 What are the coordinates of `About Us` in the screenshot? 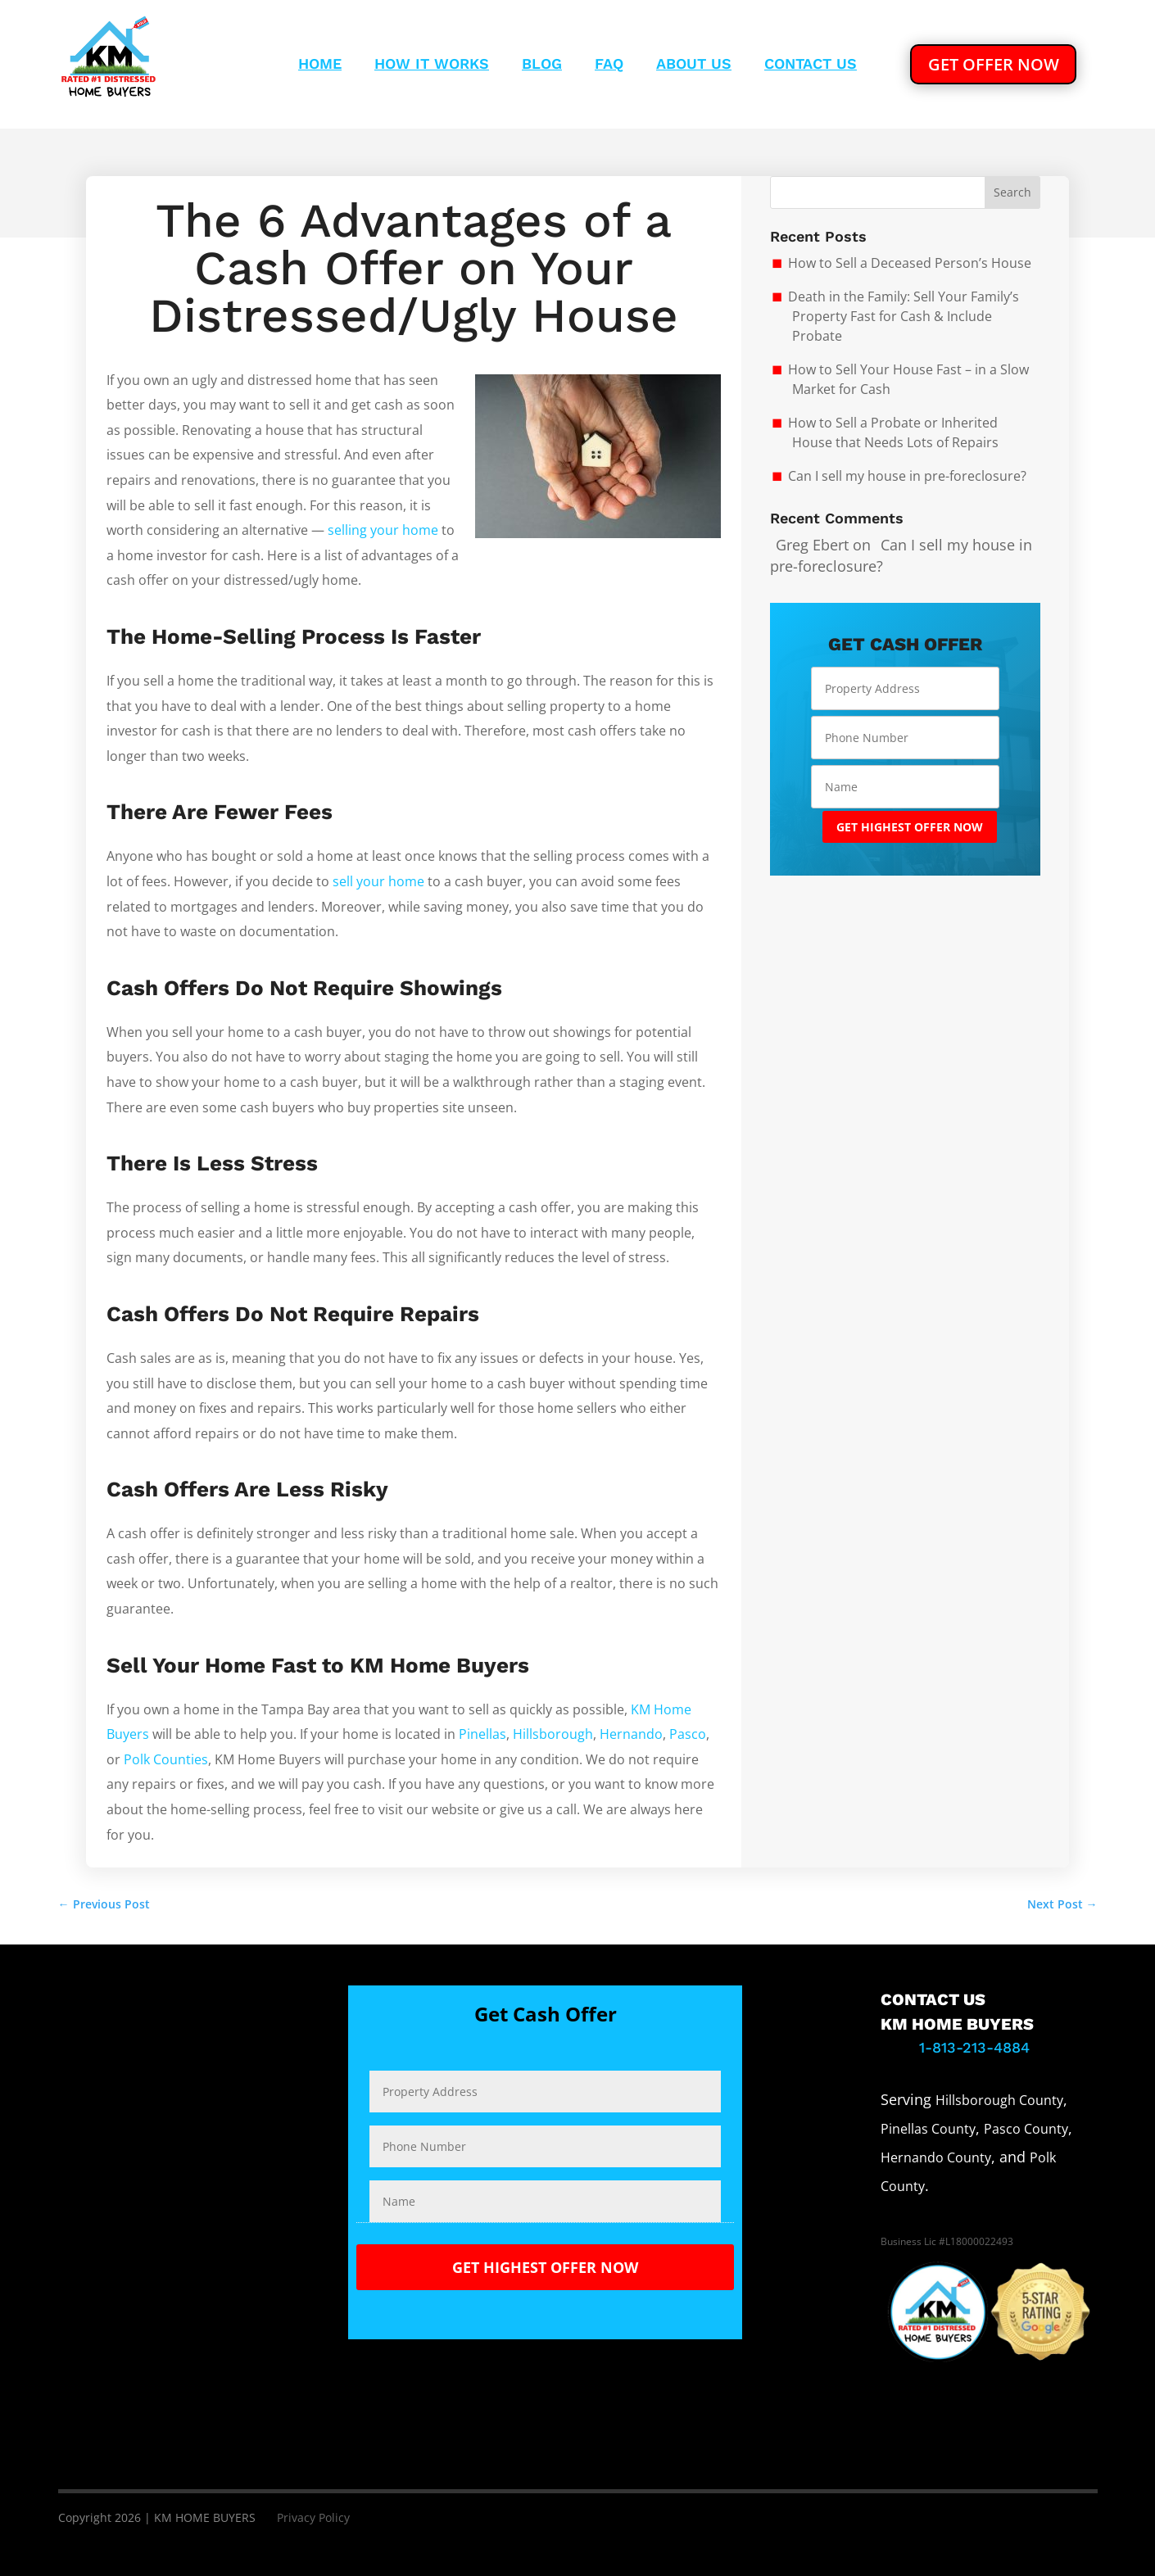 It's located at (694, 65).